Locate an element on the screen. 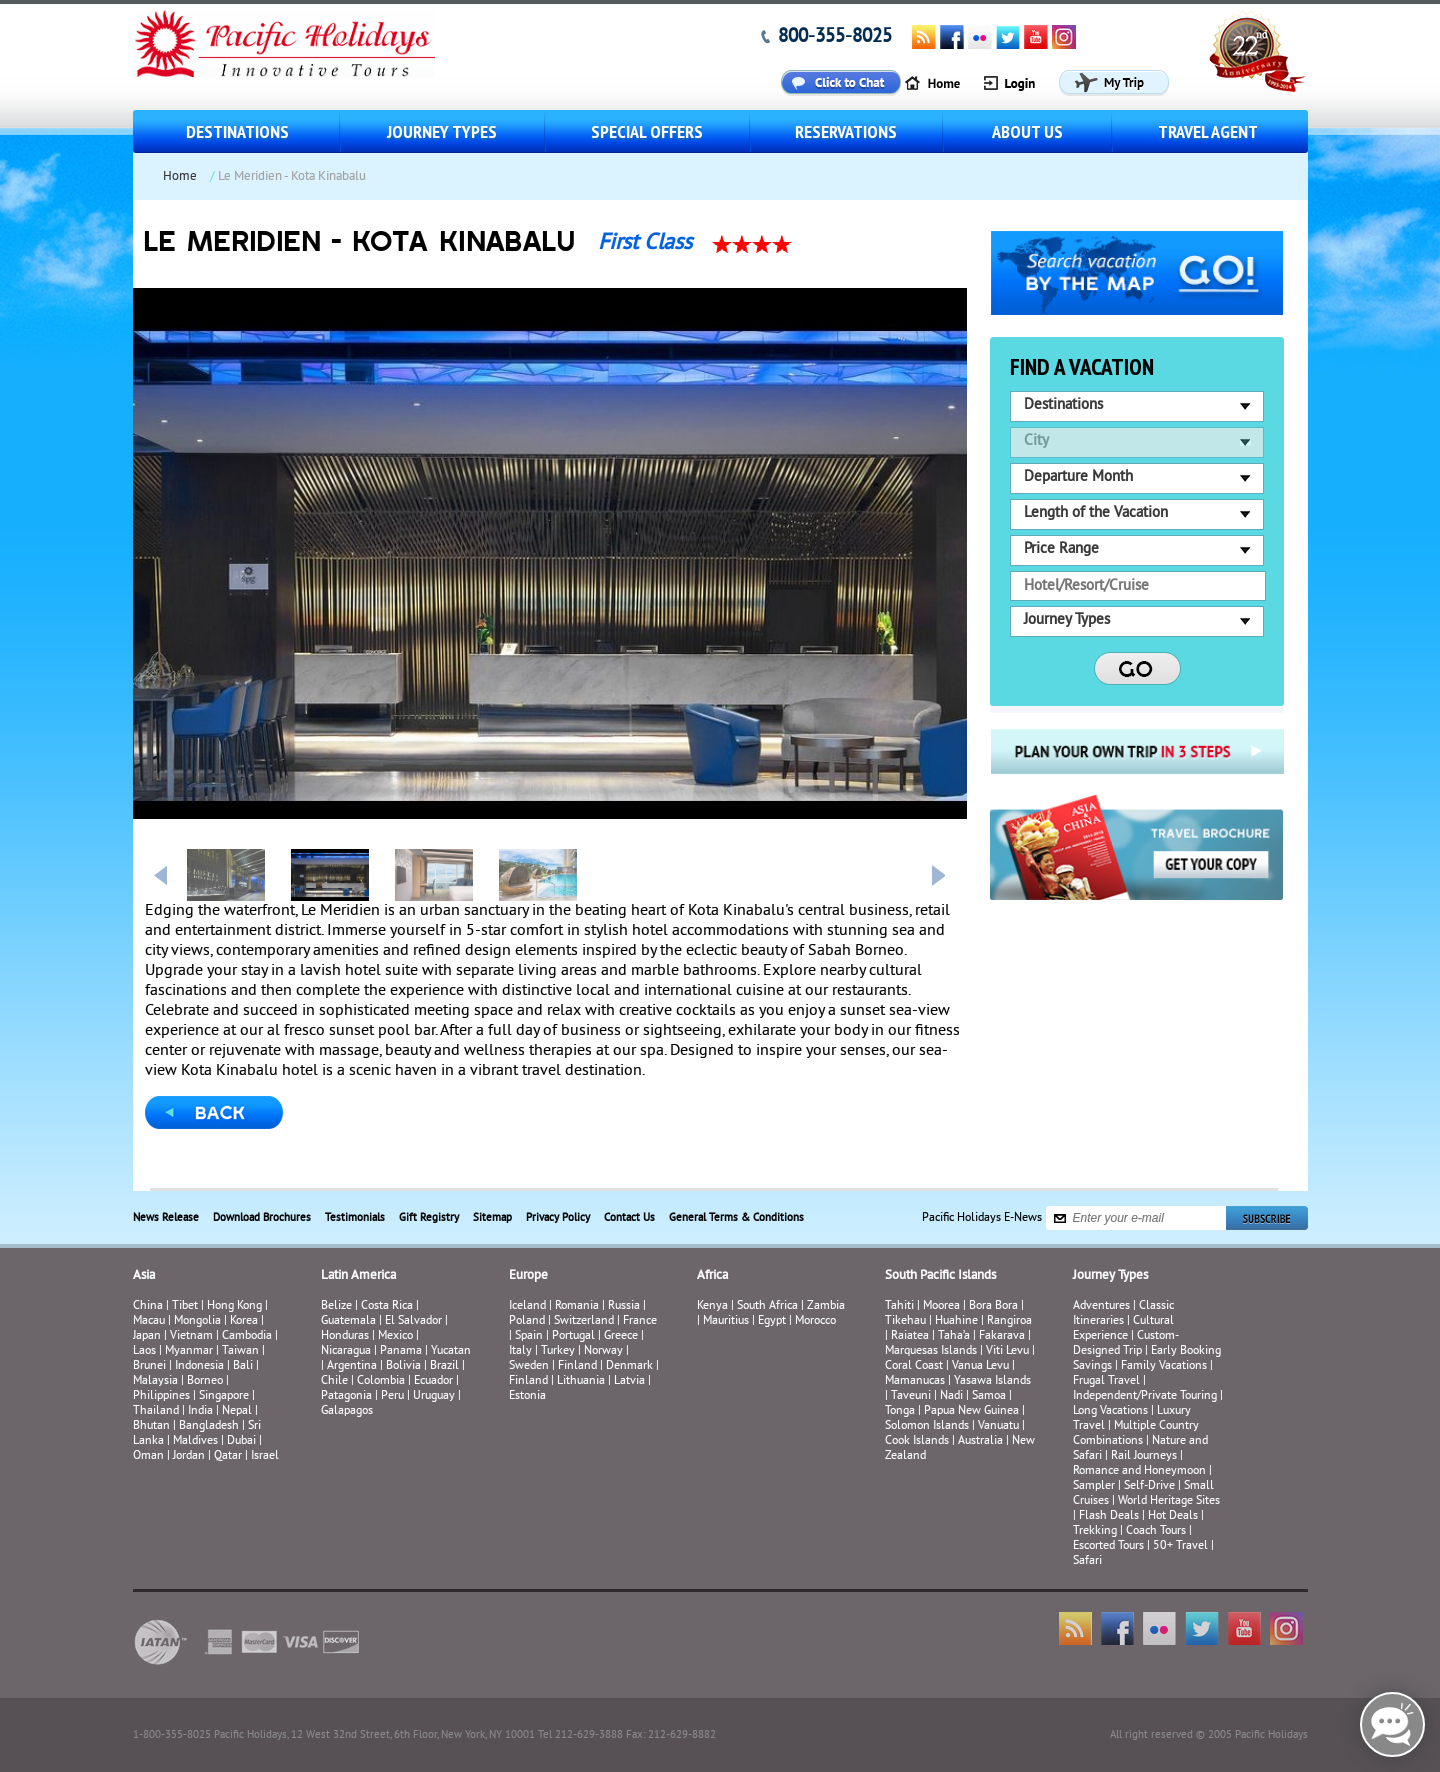  Indonesia is located at coordinates (199, 1366).